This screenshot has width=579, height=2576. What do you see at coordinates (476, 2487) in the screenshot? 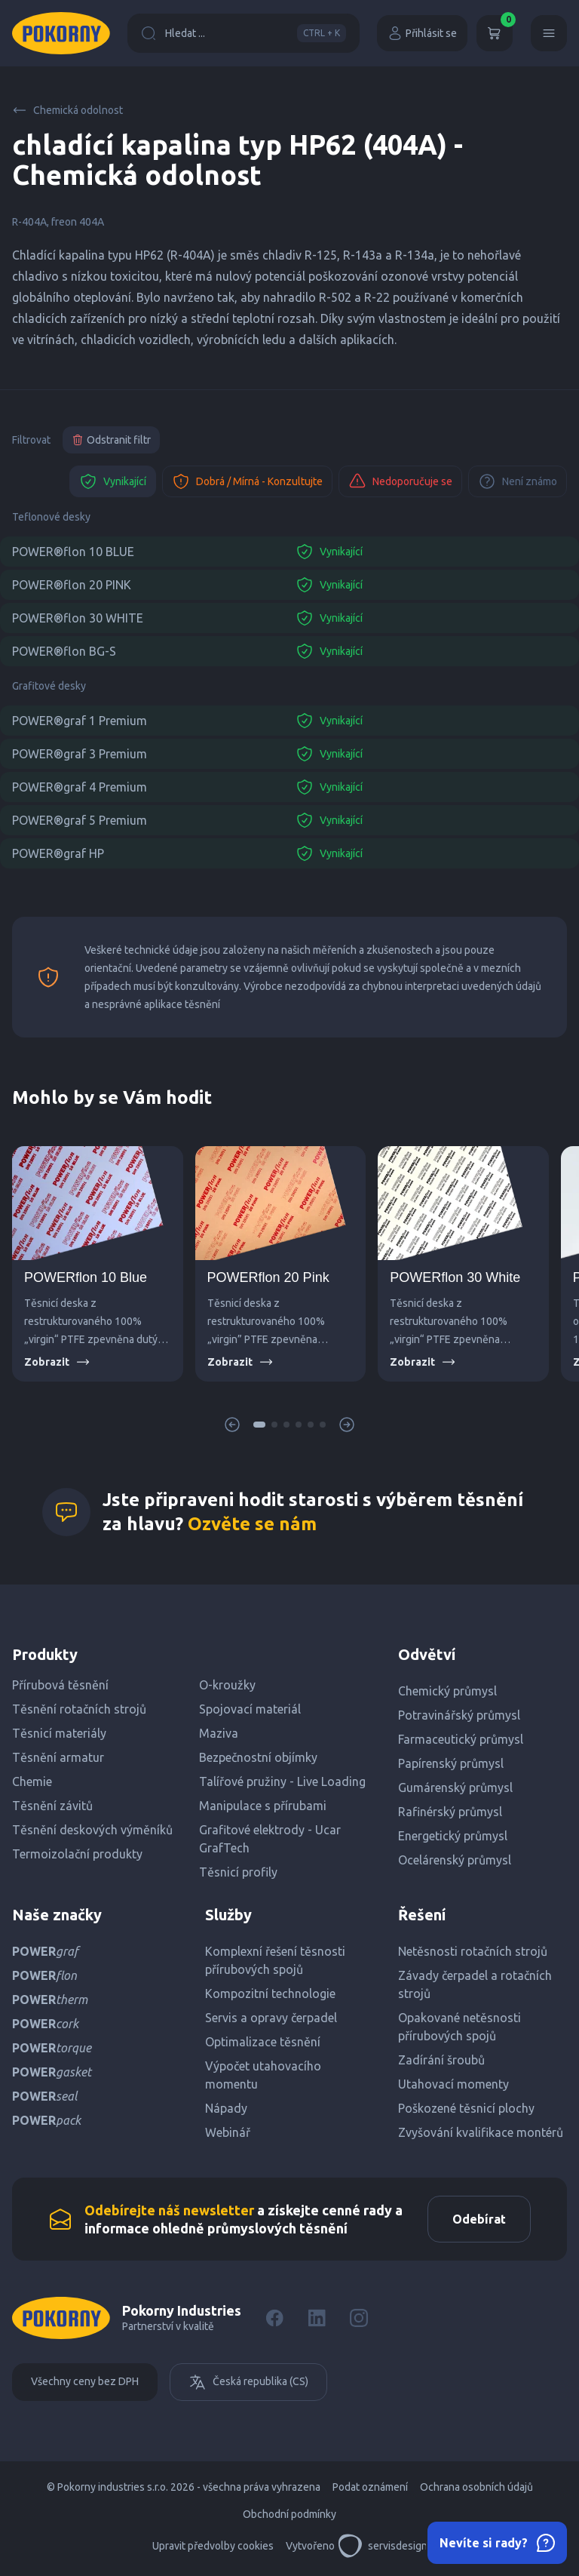
I see `Ochrana osobních údajů` at bounding box center [476, 2487].